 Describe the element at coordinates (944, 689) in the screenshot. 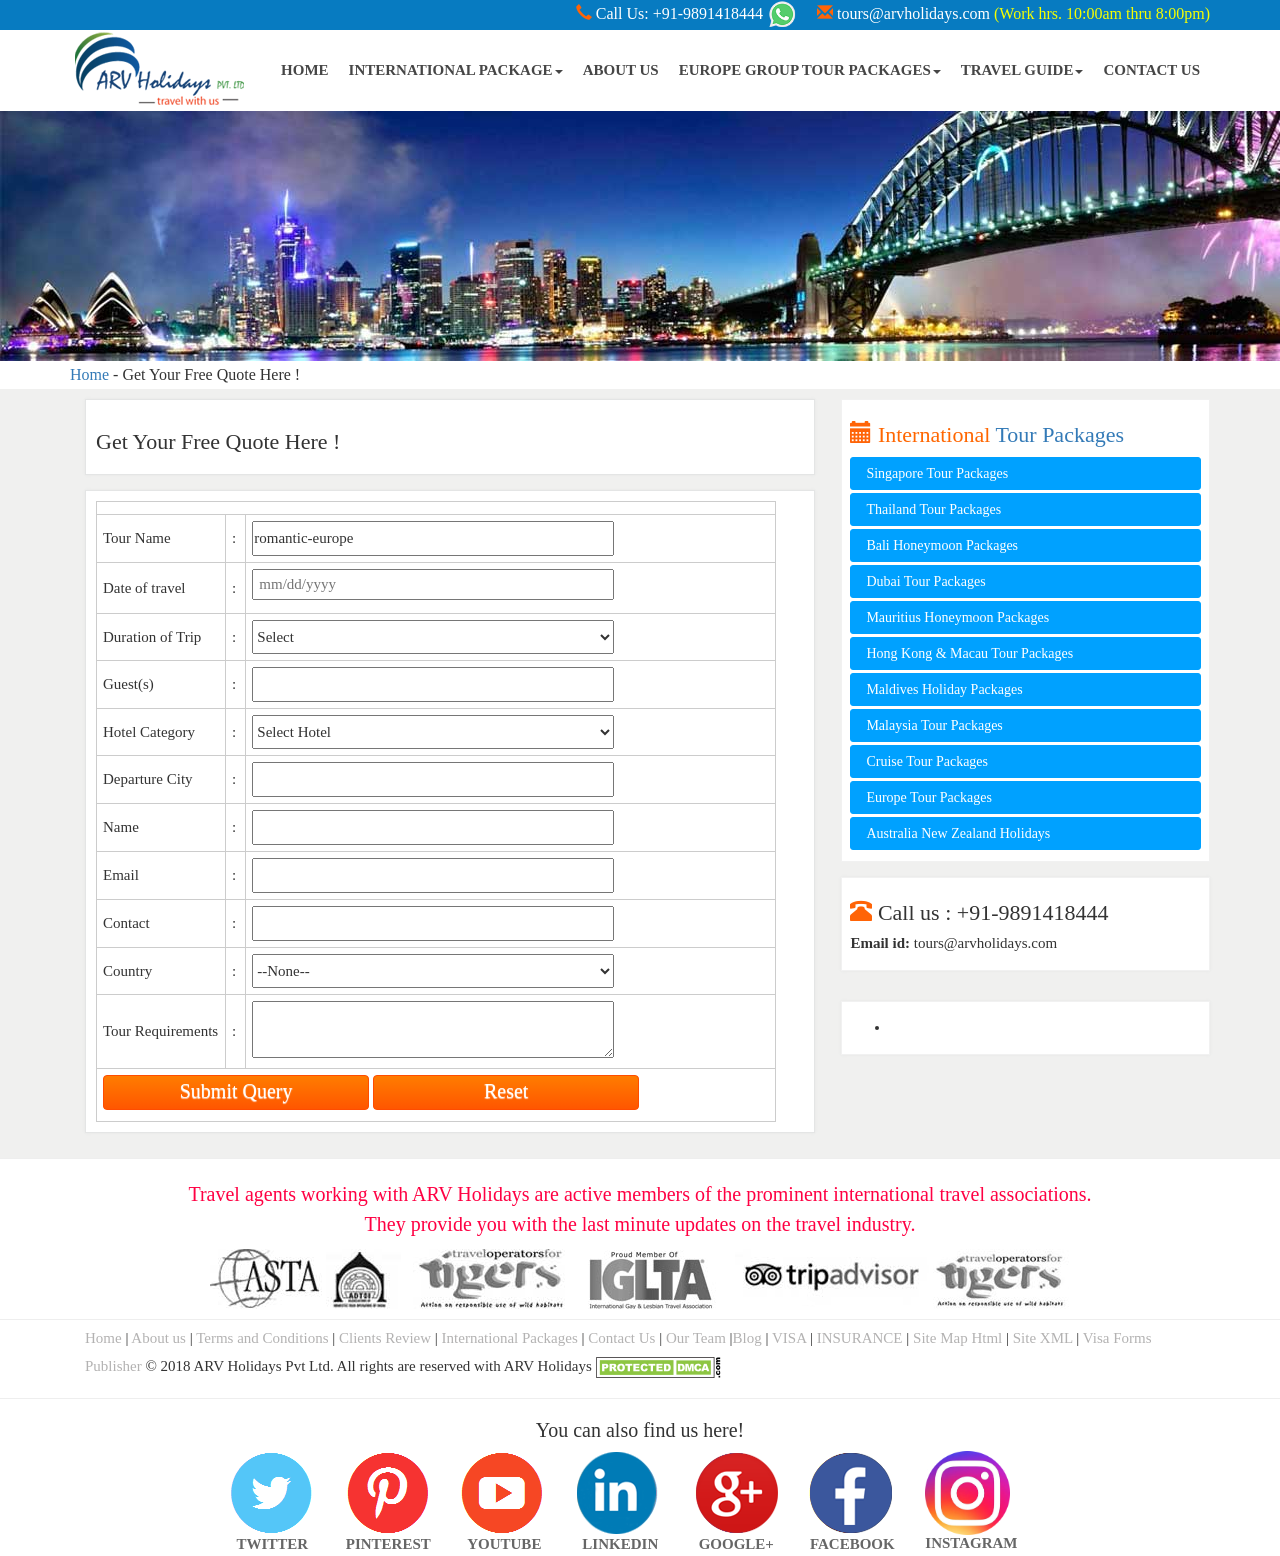

I see `Maldives Holiday Packages` at that location.